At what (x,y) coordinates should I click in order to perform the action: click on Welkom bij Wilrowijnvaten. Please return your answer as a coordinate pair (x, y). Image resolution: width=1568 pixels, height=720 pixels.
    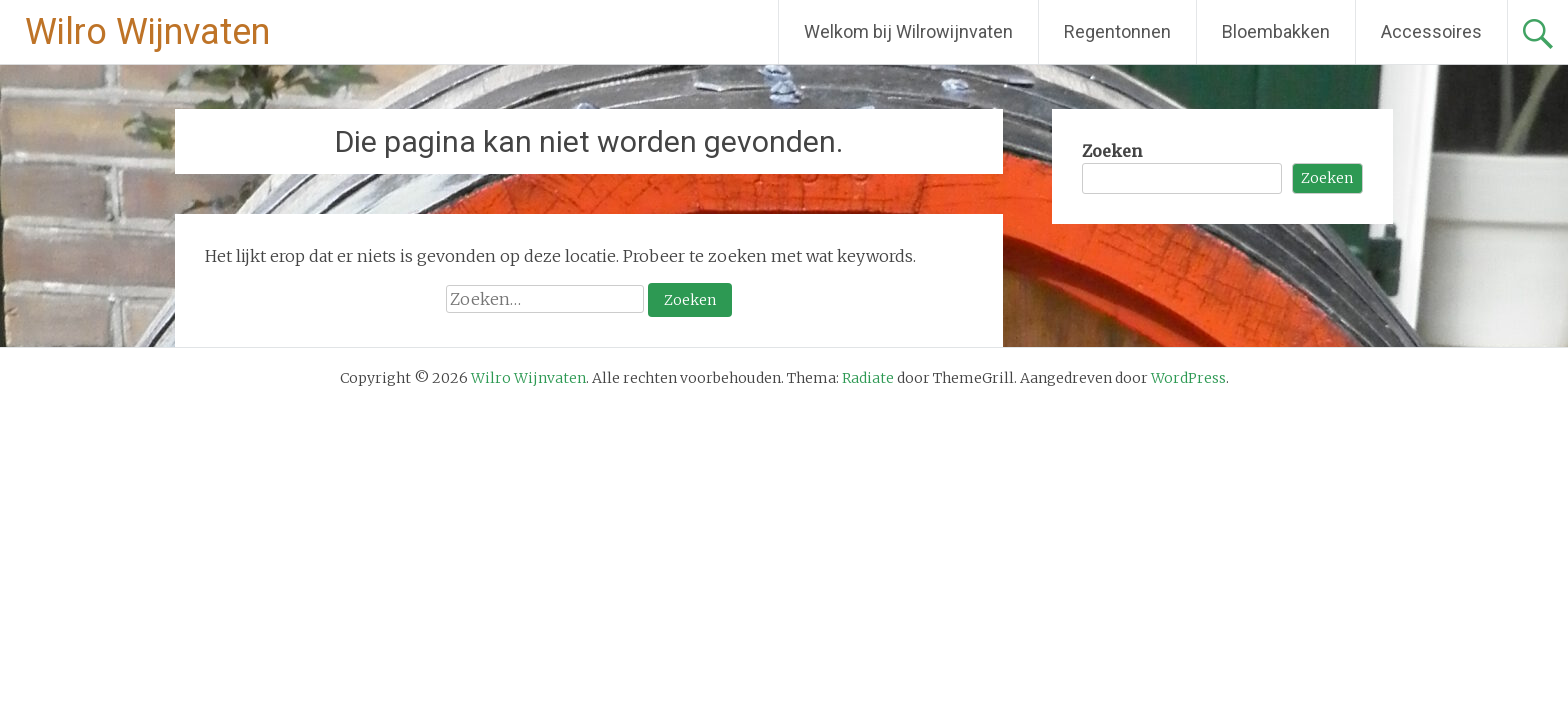
    Looking at the image, I should click on (908, 31).